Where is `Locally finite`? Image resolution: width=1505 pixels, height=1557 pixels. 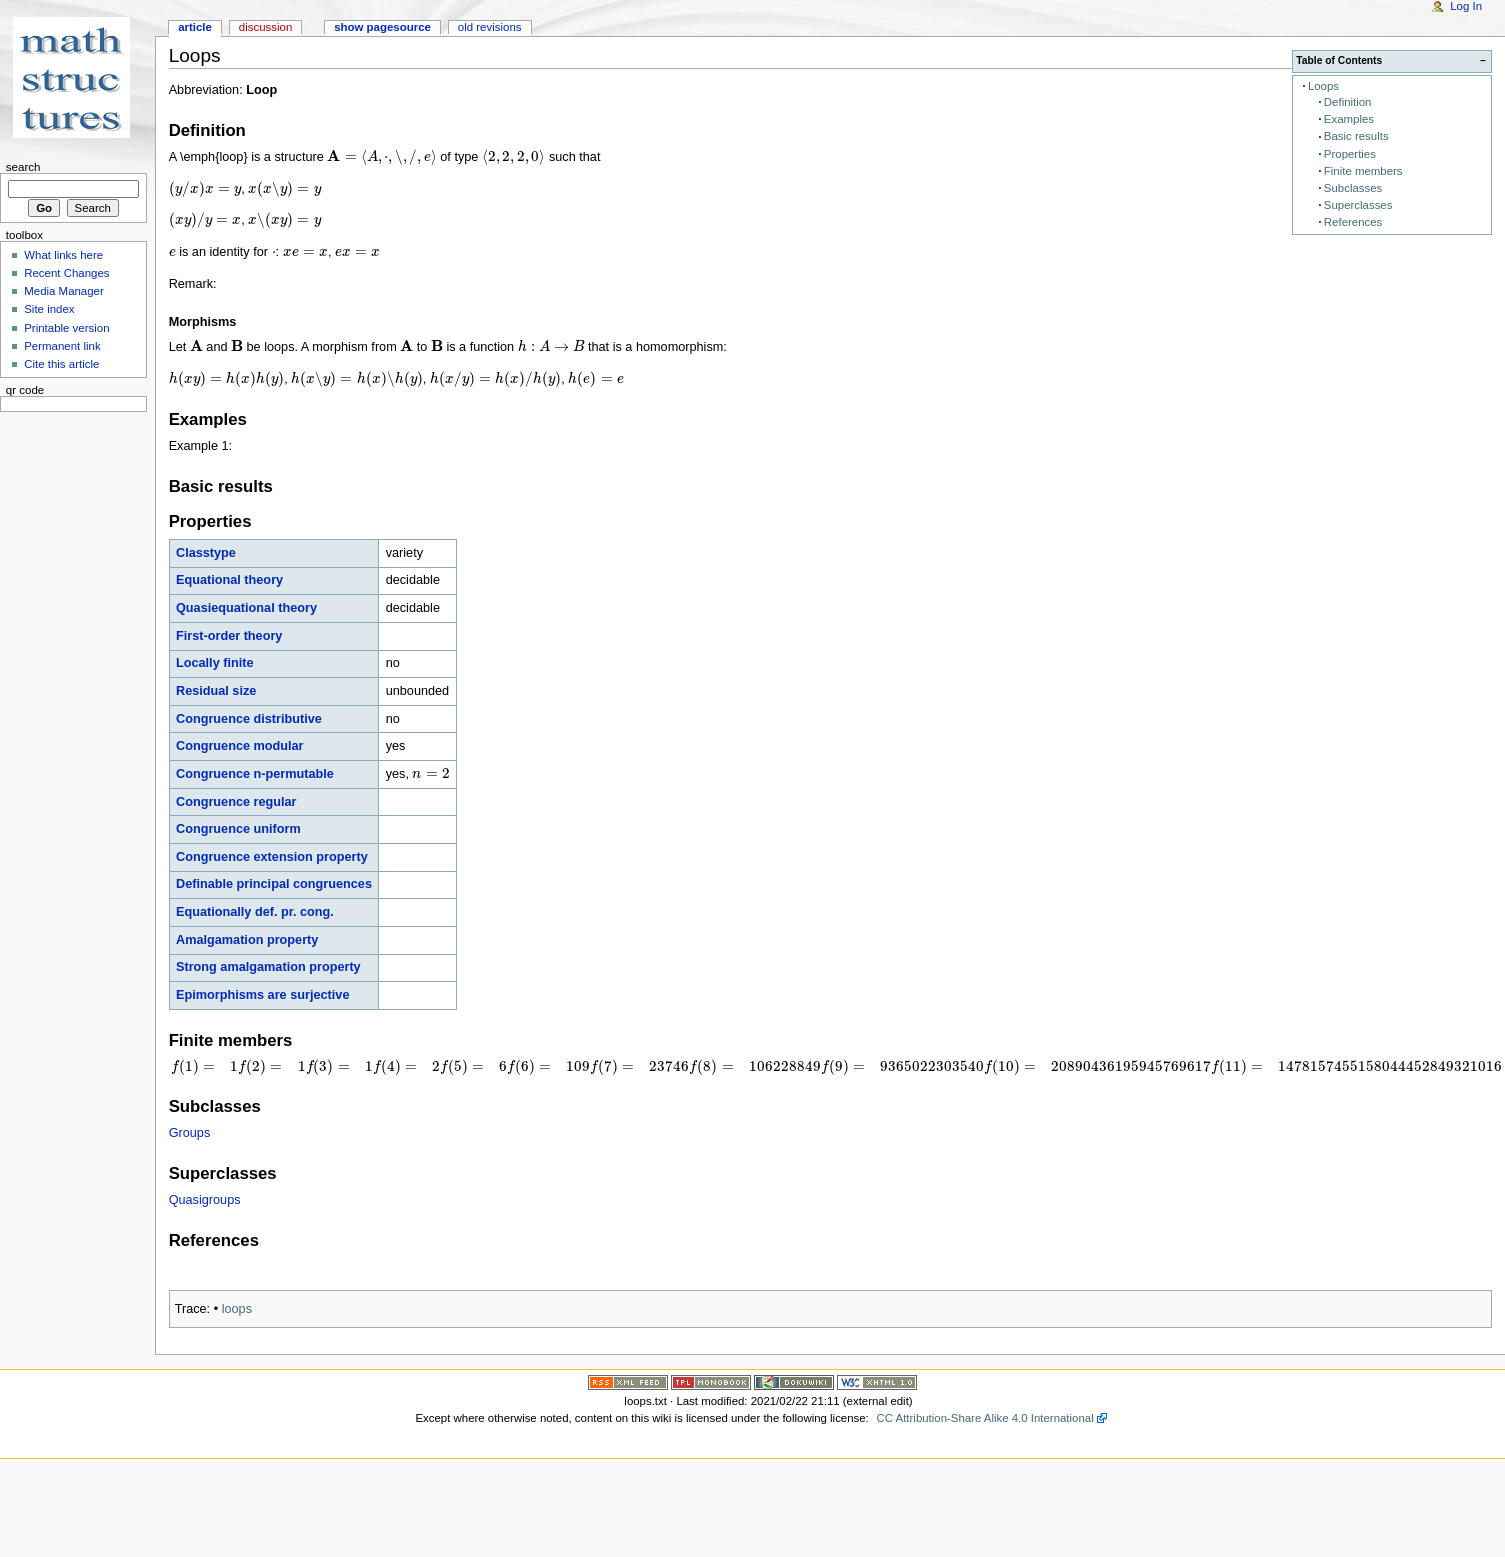
Locally finite is located at coordinates (215, 663).